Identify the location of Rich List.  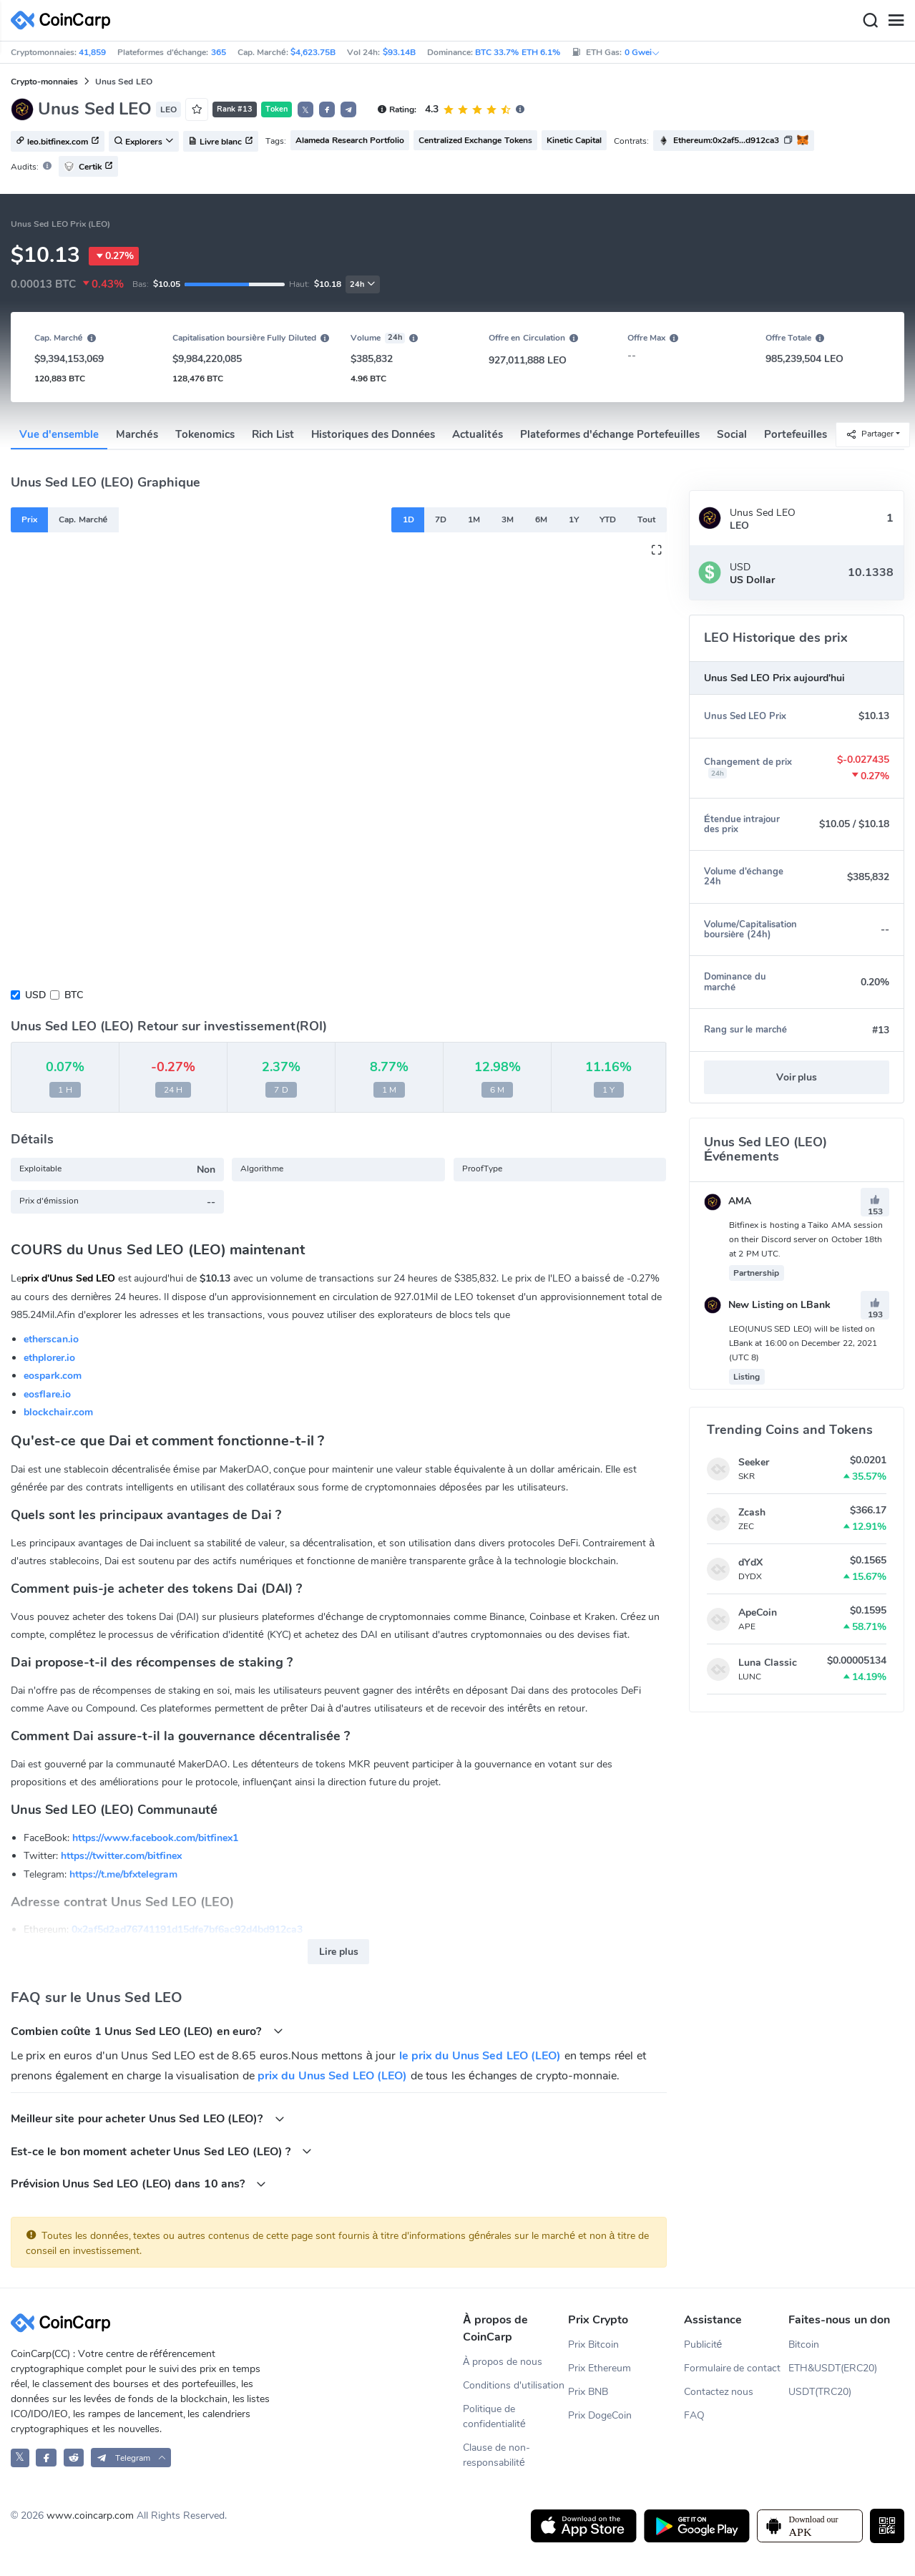
(273, 434).